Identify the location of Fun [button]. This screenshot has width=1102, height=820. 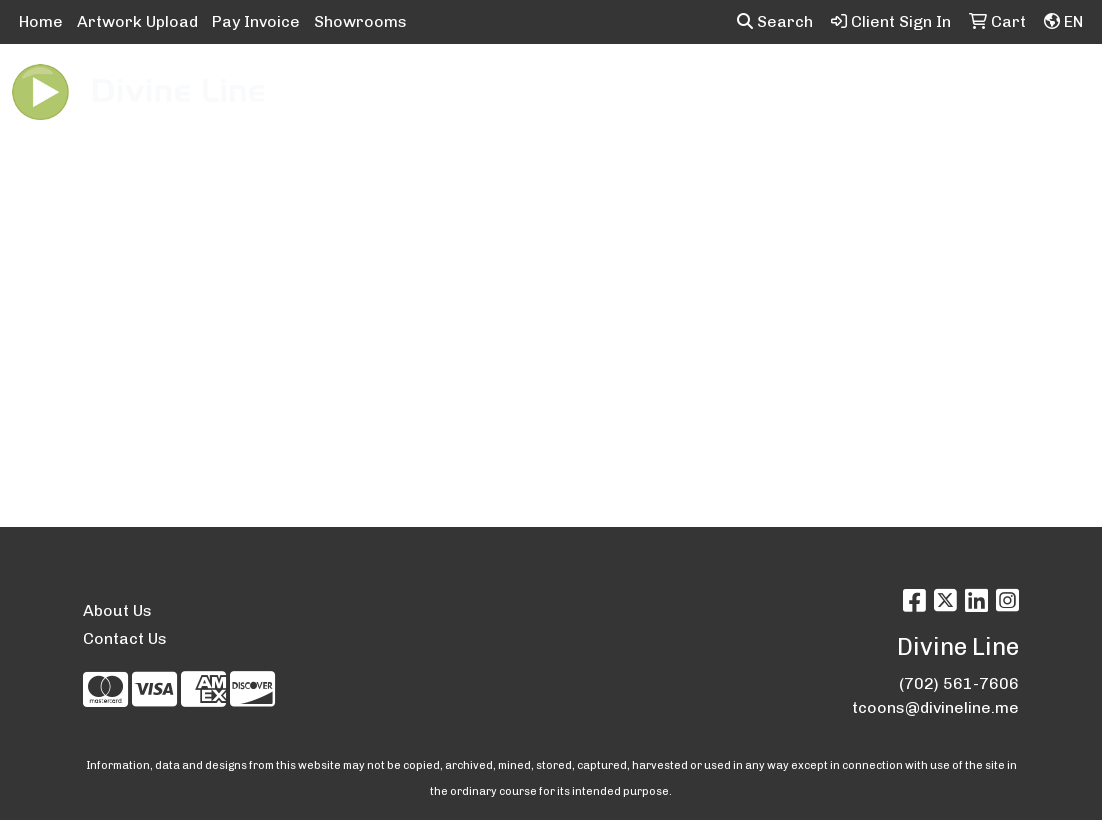
(671, 87).